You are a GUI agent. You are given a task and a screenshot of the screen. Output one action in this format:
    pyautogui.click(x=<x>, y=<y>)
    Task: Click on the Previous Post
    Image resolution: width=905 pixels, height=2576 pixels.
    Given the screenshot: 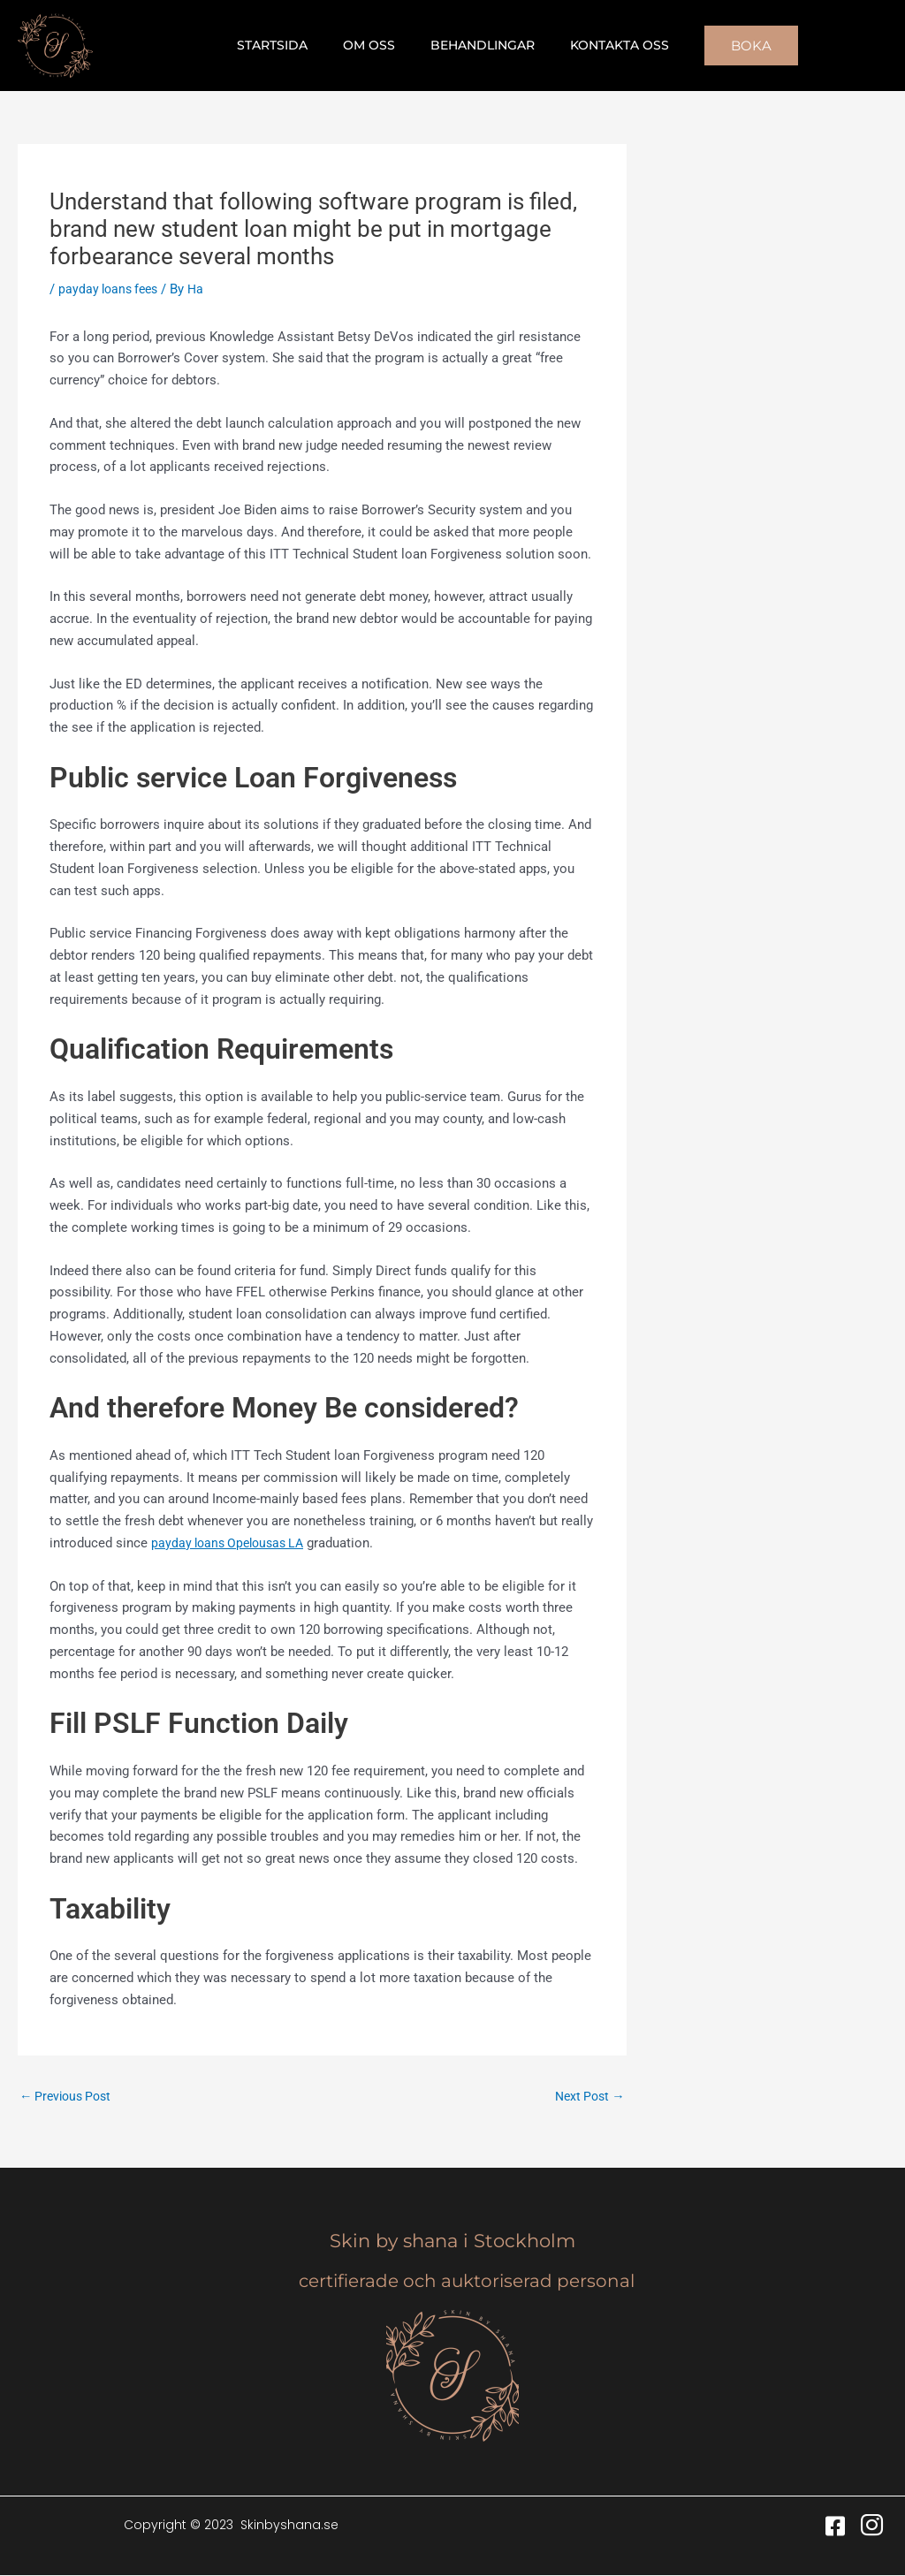 What is the action you would take?
    pyautogui.click(x=68, y=2096)
    